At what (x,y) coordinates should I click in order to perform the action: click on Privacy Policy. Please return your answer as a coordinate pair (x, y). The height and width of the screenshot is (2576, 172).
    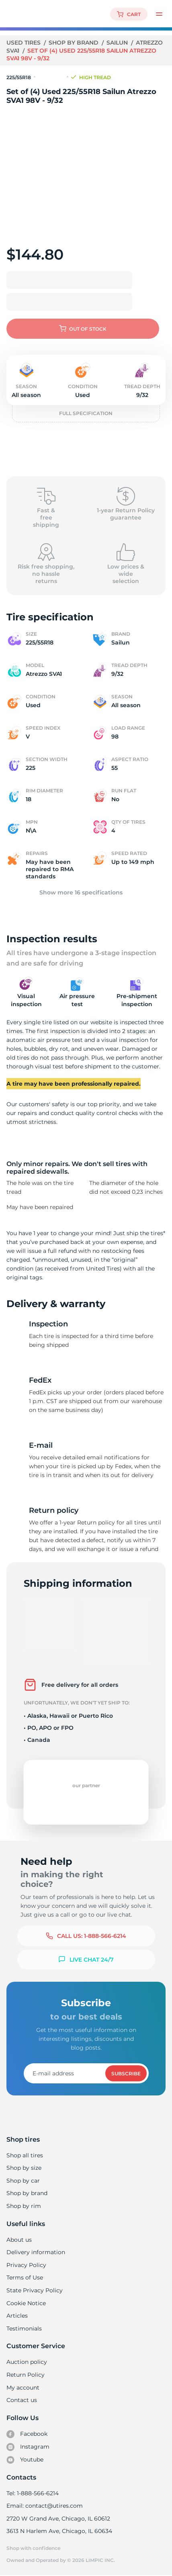
    Looking at the image, I should click on (25, 2265).